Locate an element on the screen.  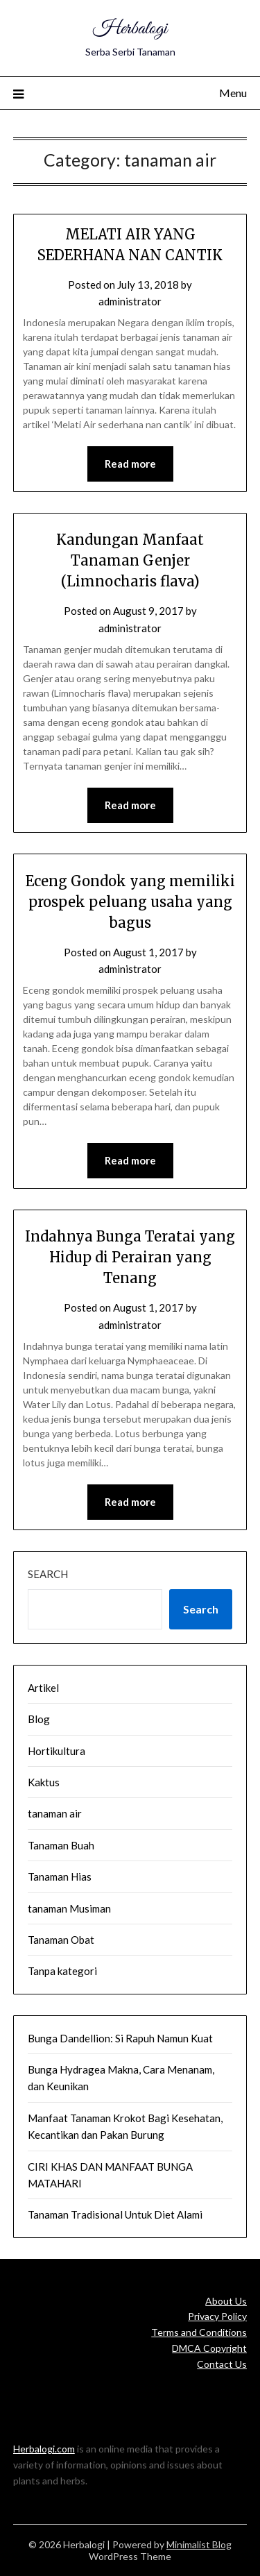
Kaktus is located at coordinates (44, 1782).